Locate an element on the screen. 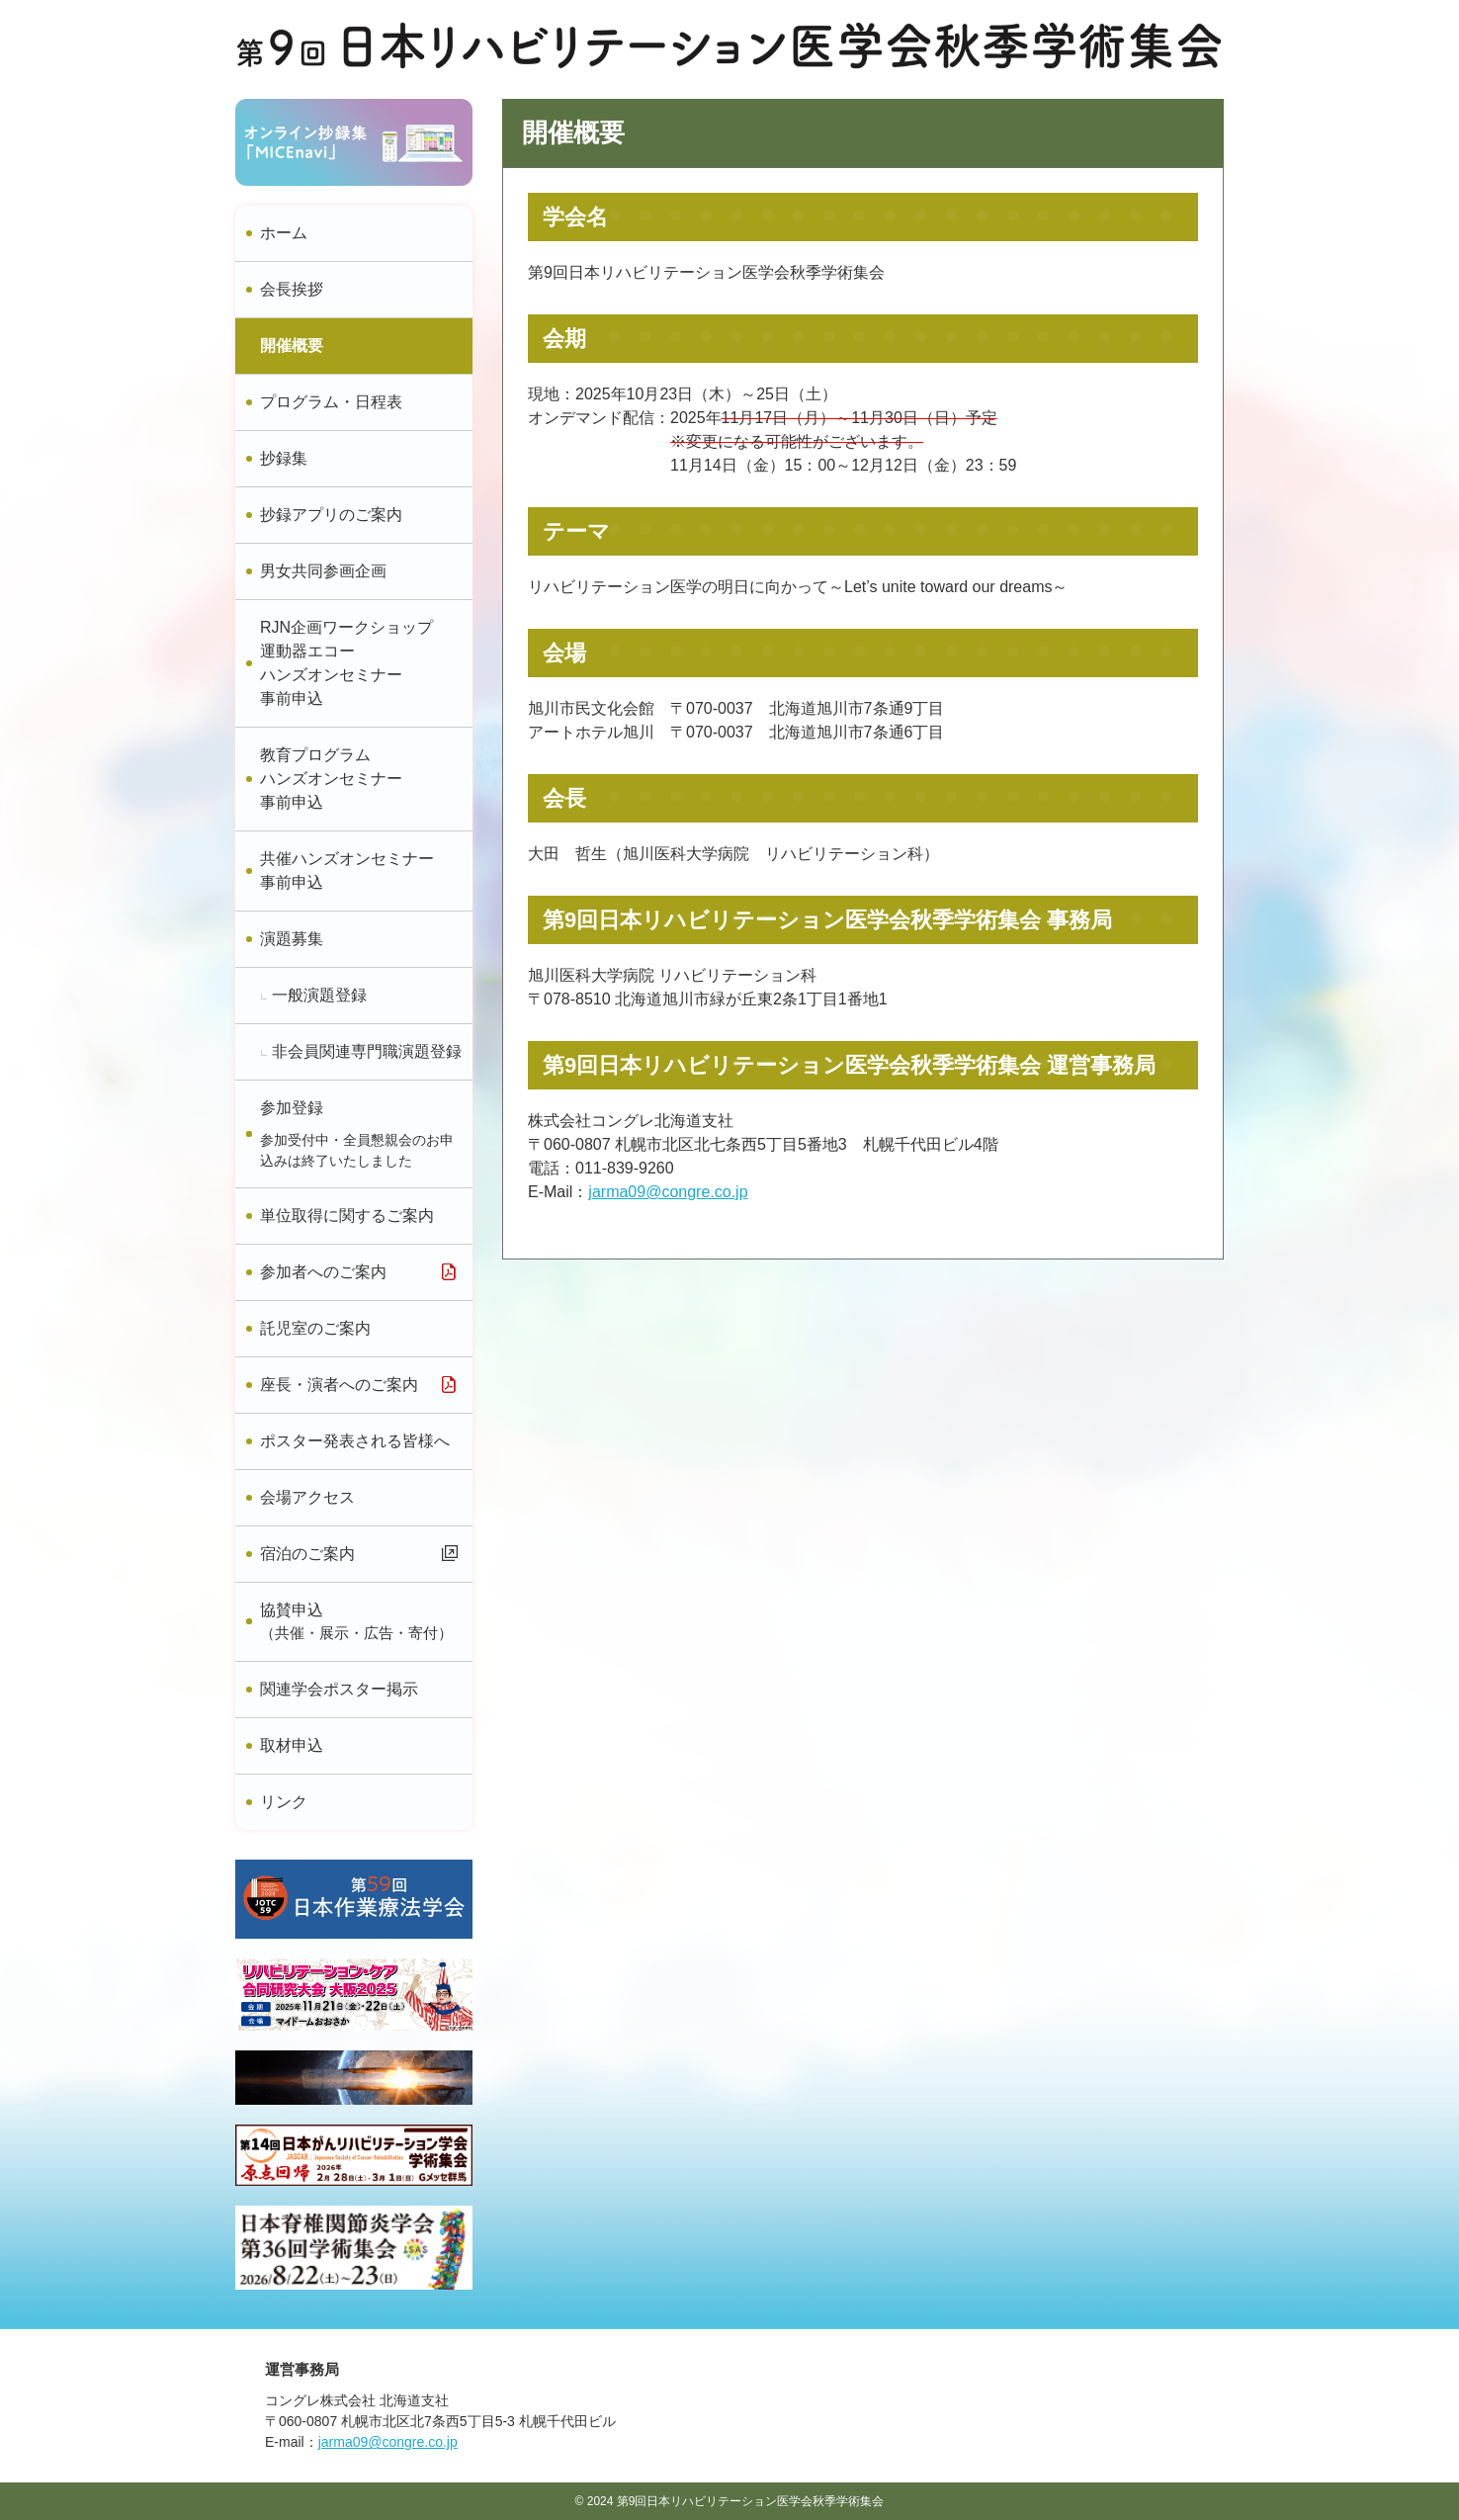  会長挨拶 is located at coordinates (291, 289).